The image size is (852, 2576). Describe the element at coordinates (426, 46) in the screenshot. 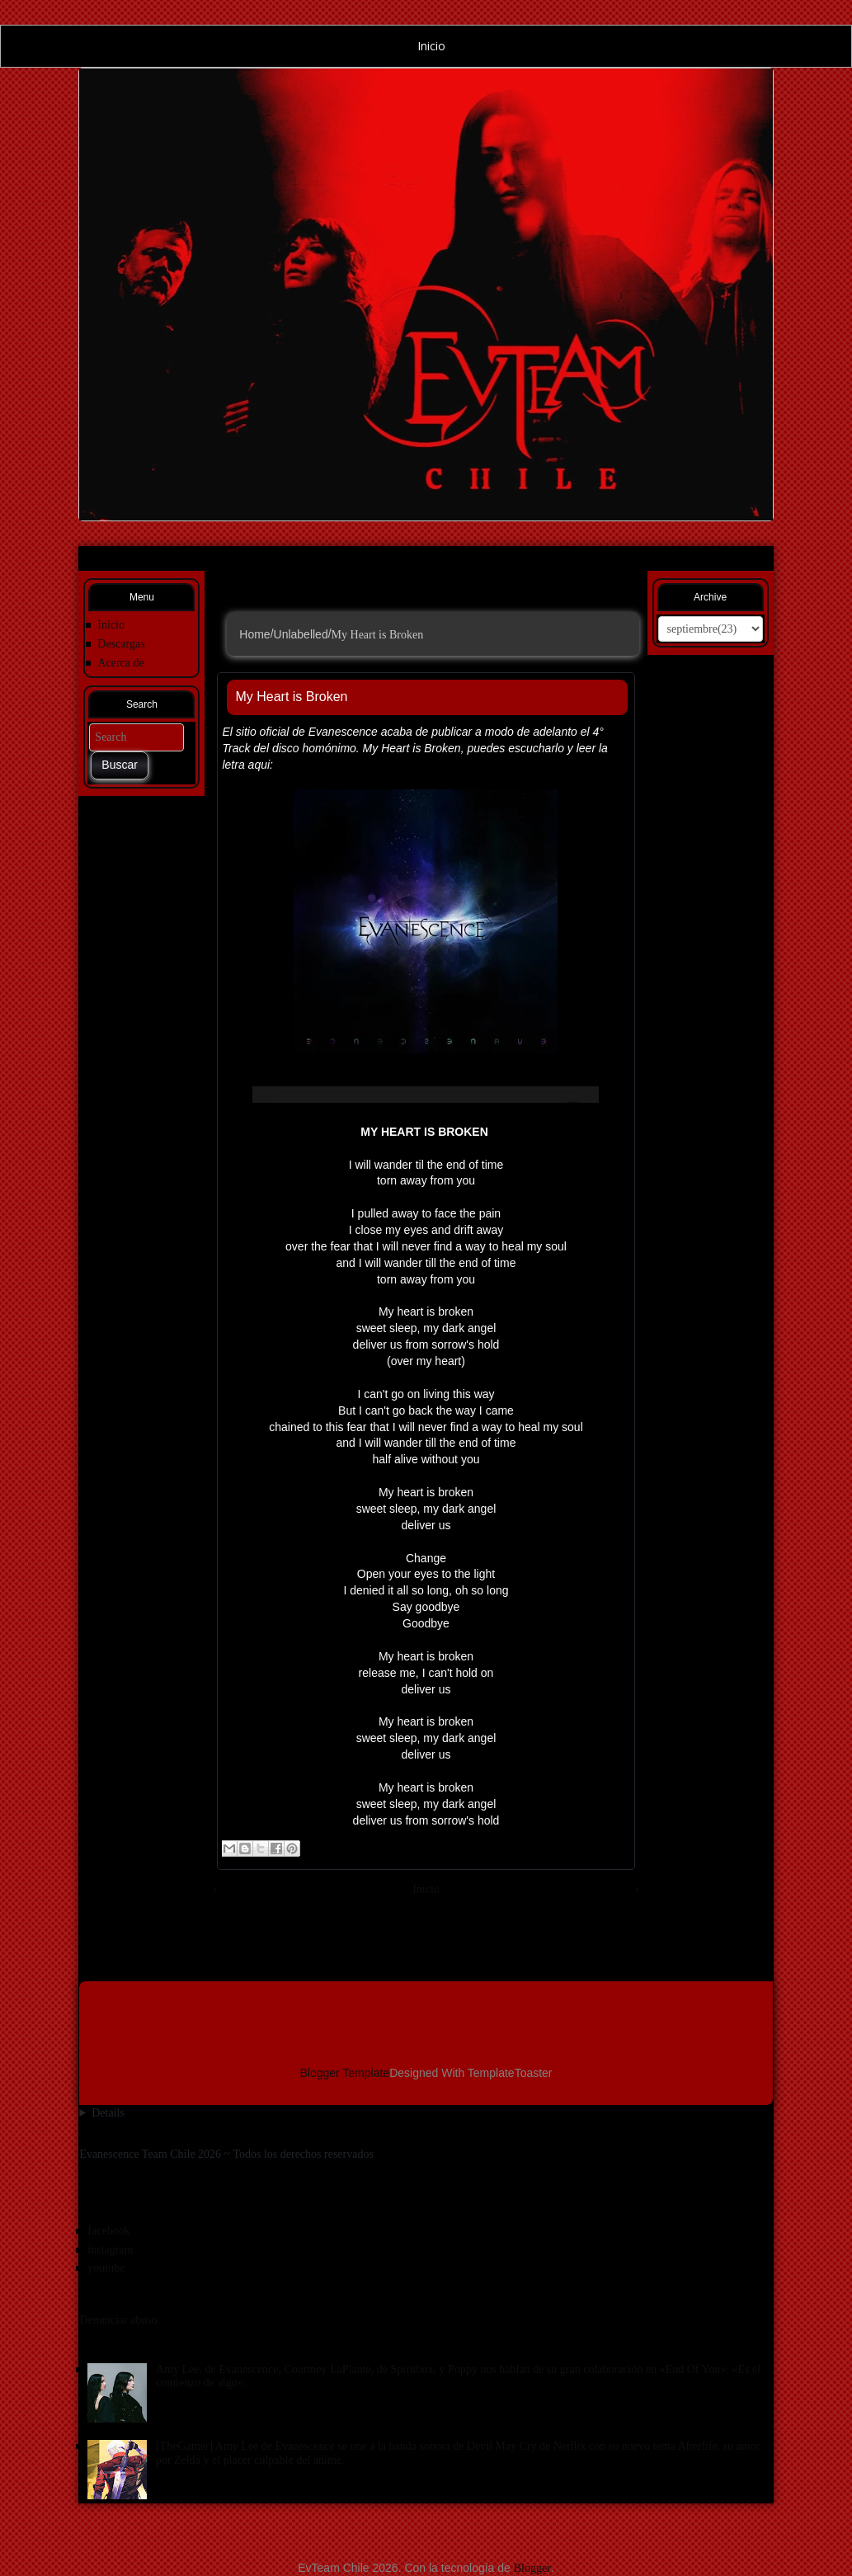

I see `Inicio` at that location.